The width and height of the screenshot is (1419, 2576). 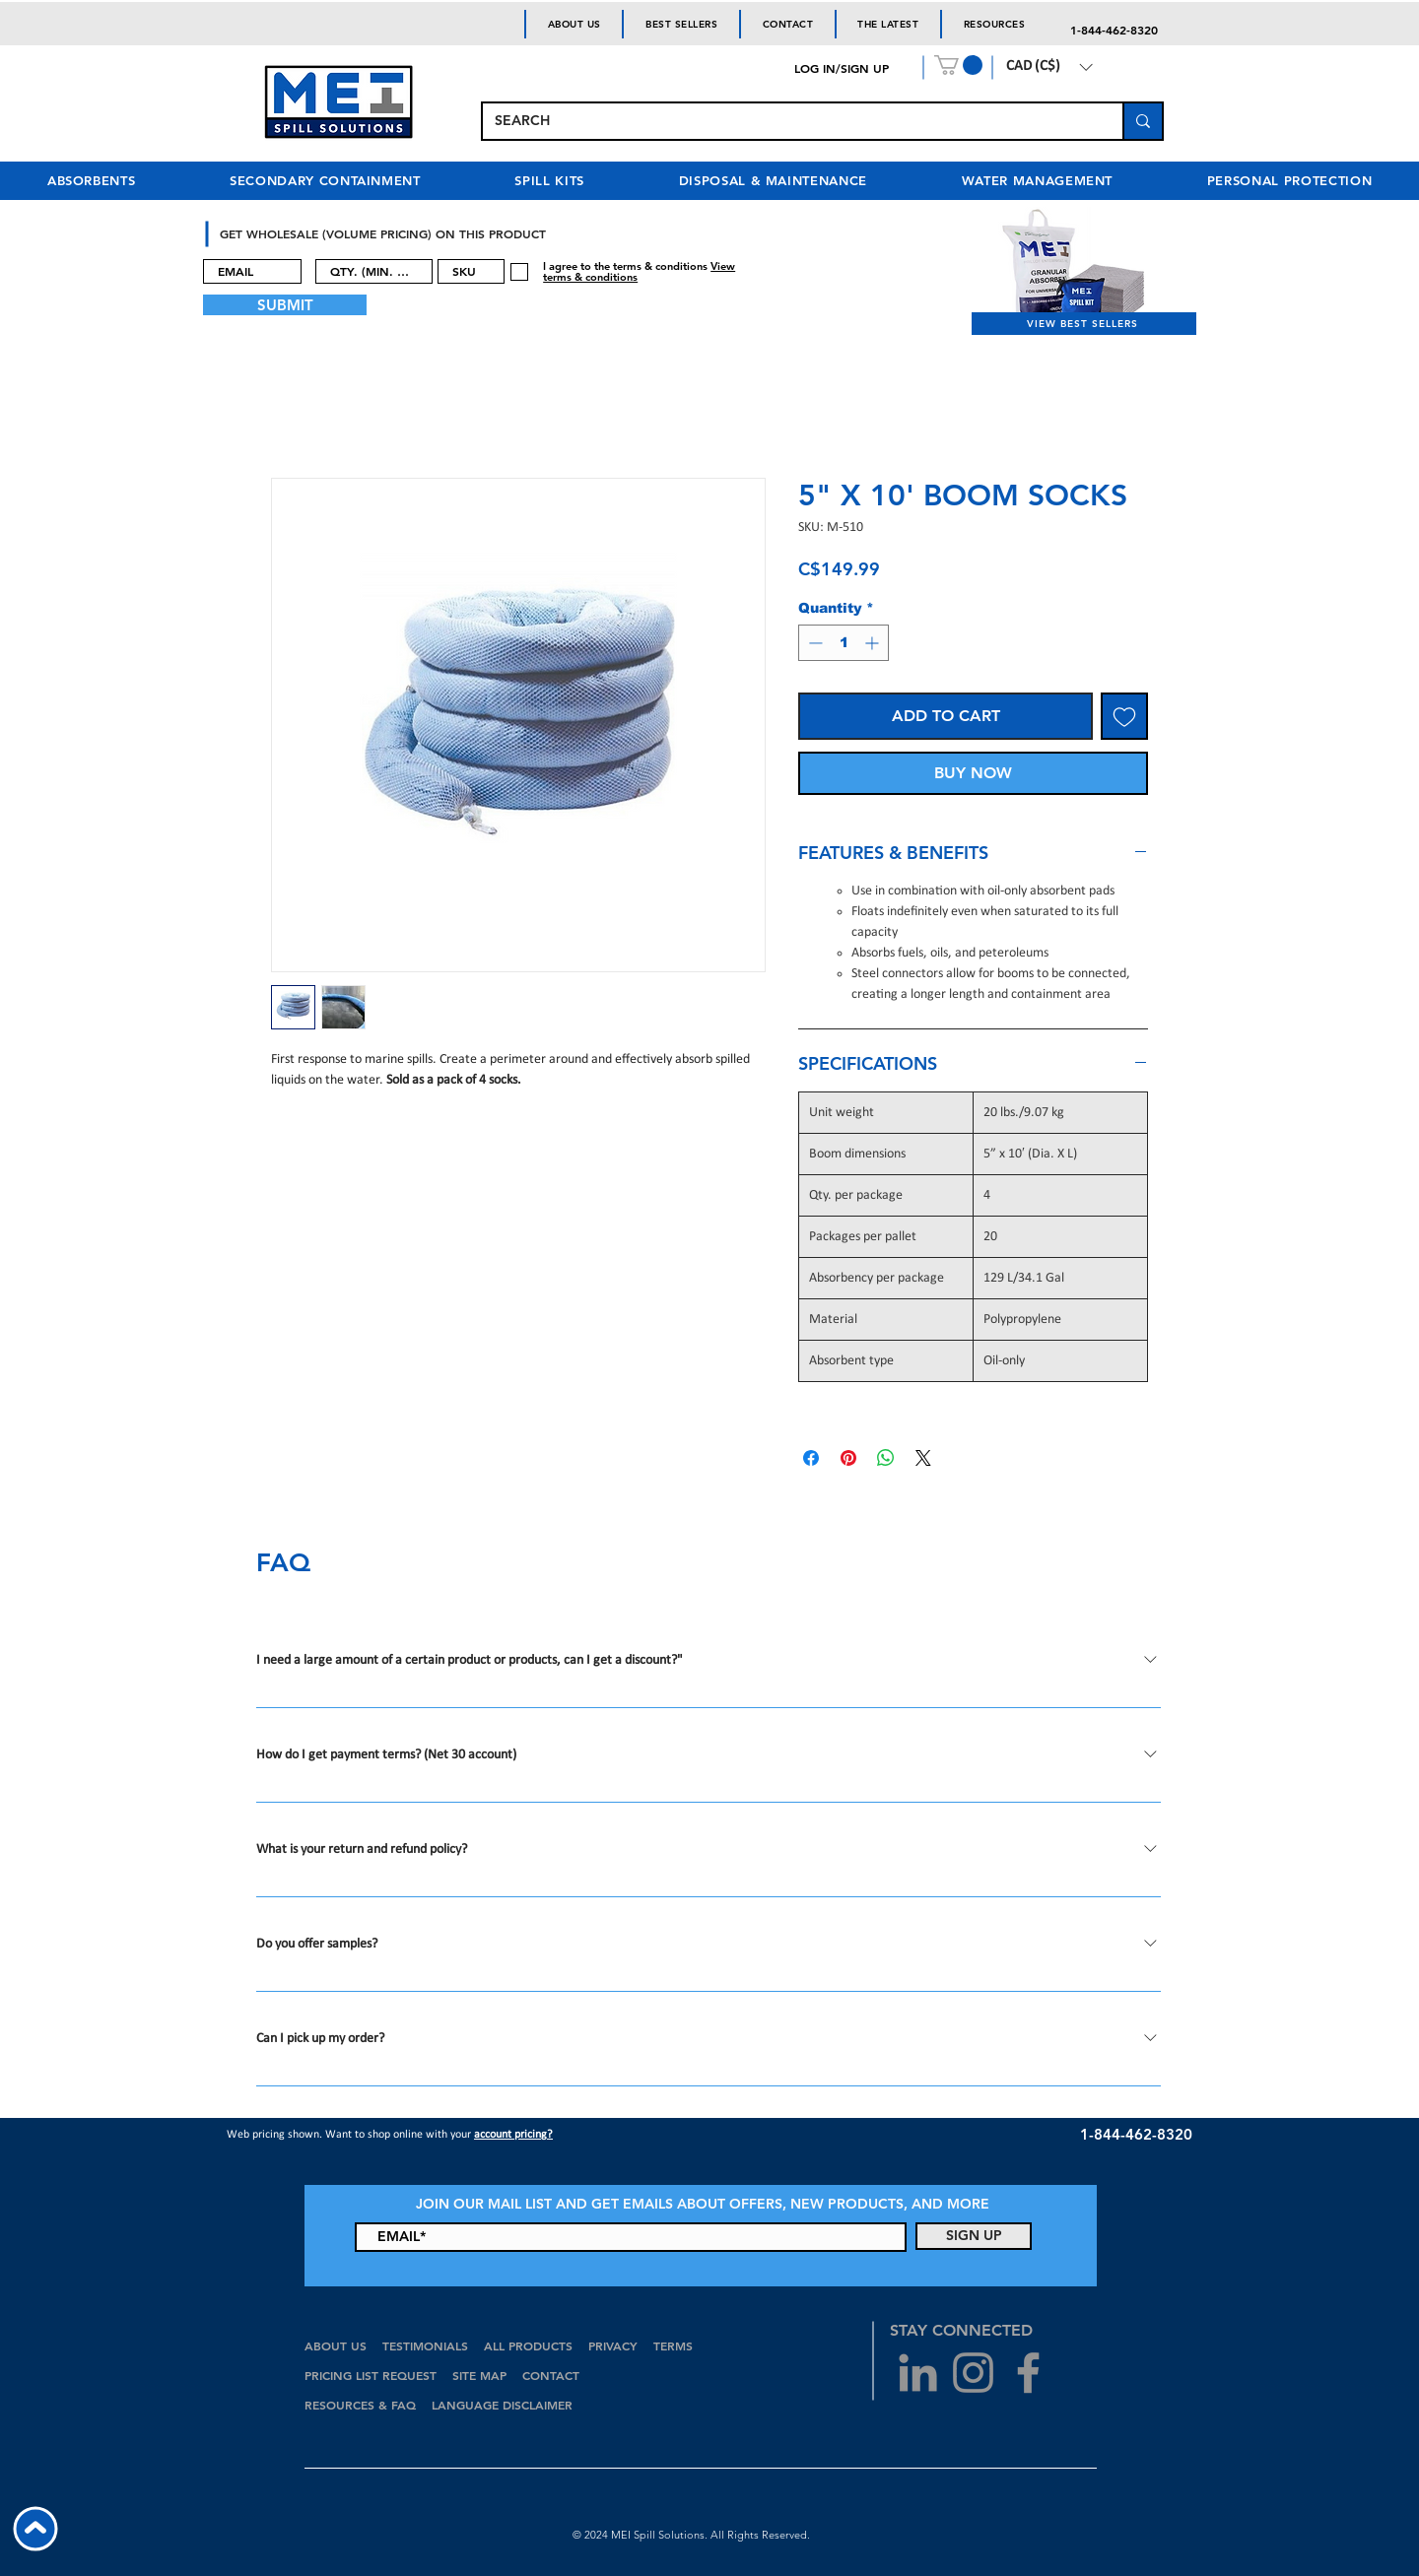 What do you see at coordinates (360, 2404) in the screenshot?
I see `RESOURCES & FAQ` at bounding box center [360, 2404].